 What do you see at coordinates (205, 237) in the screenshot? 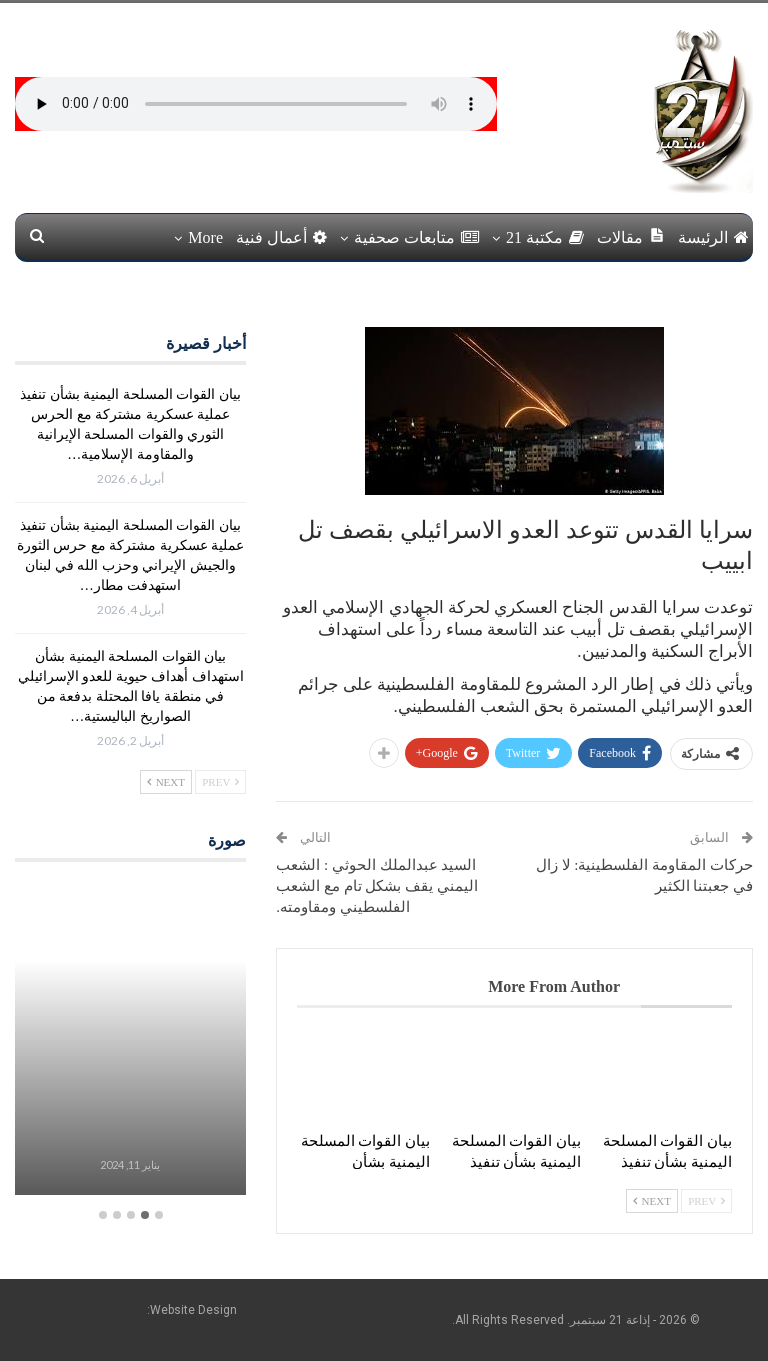
I see `More` at bounding box center [205, 237].